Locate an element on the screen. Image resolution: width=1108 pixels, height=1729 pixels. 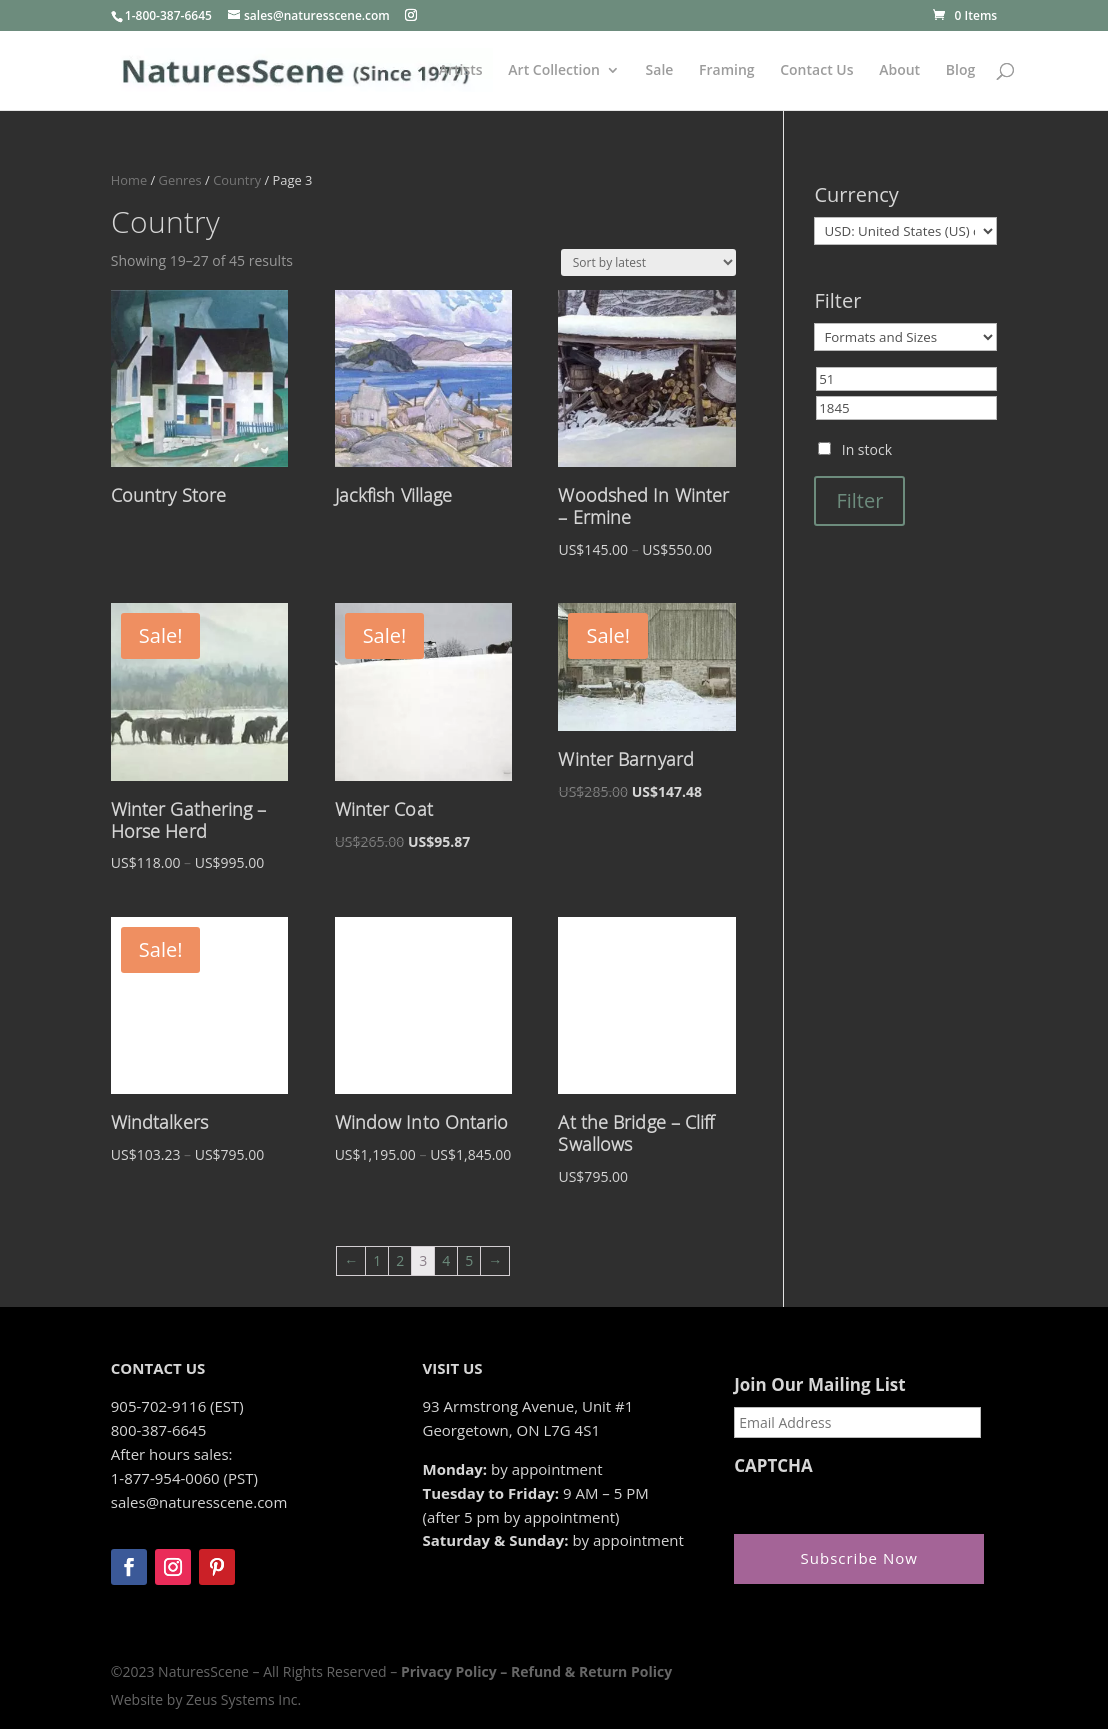
About is located at coordinates (899, 71).